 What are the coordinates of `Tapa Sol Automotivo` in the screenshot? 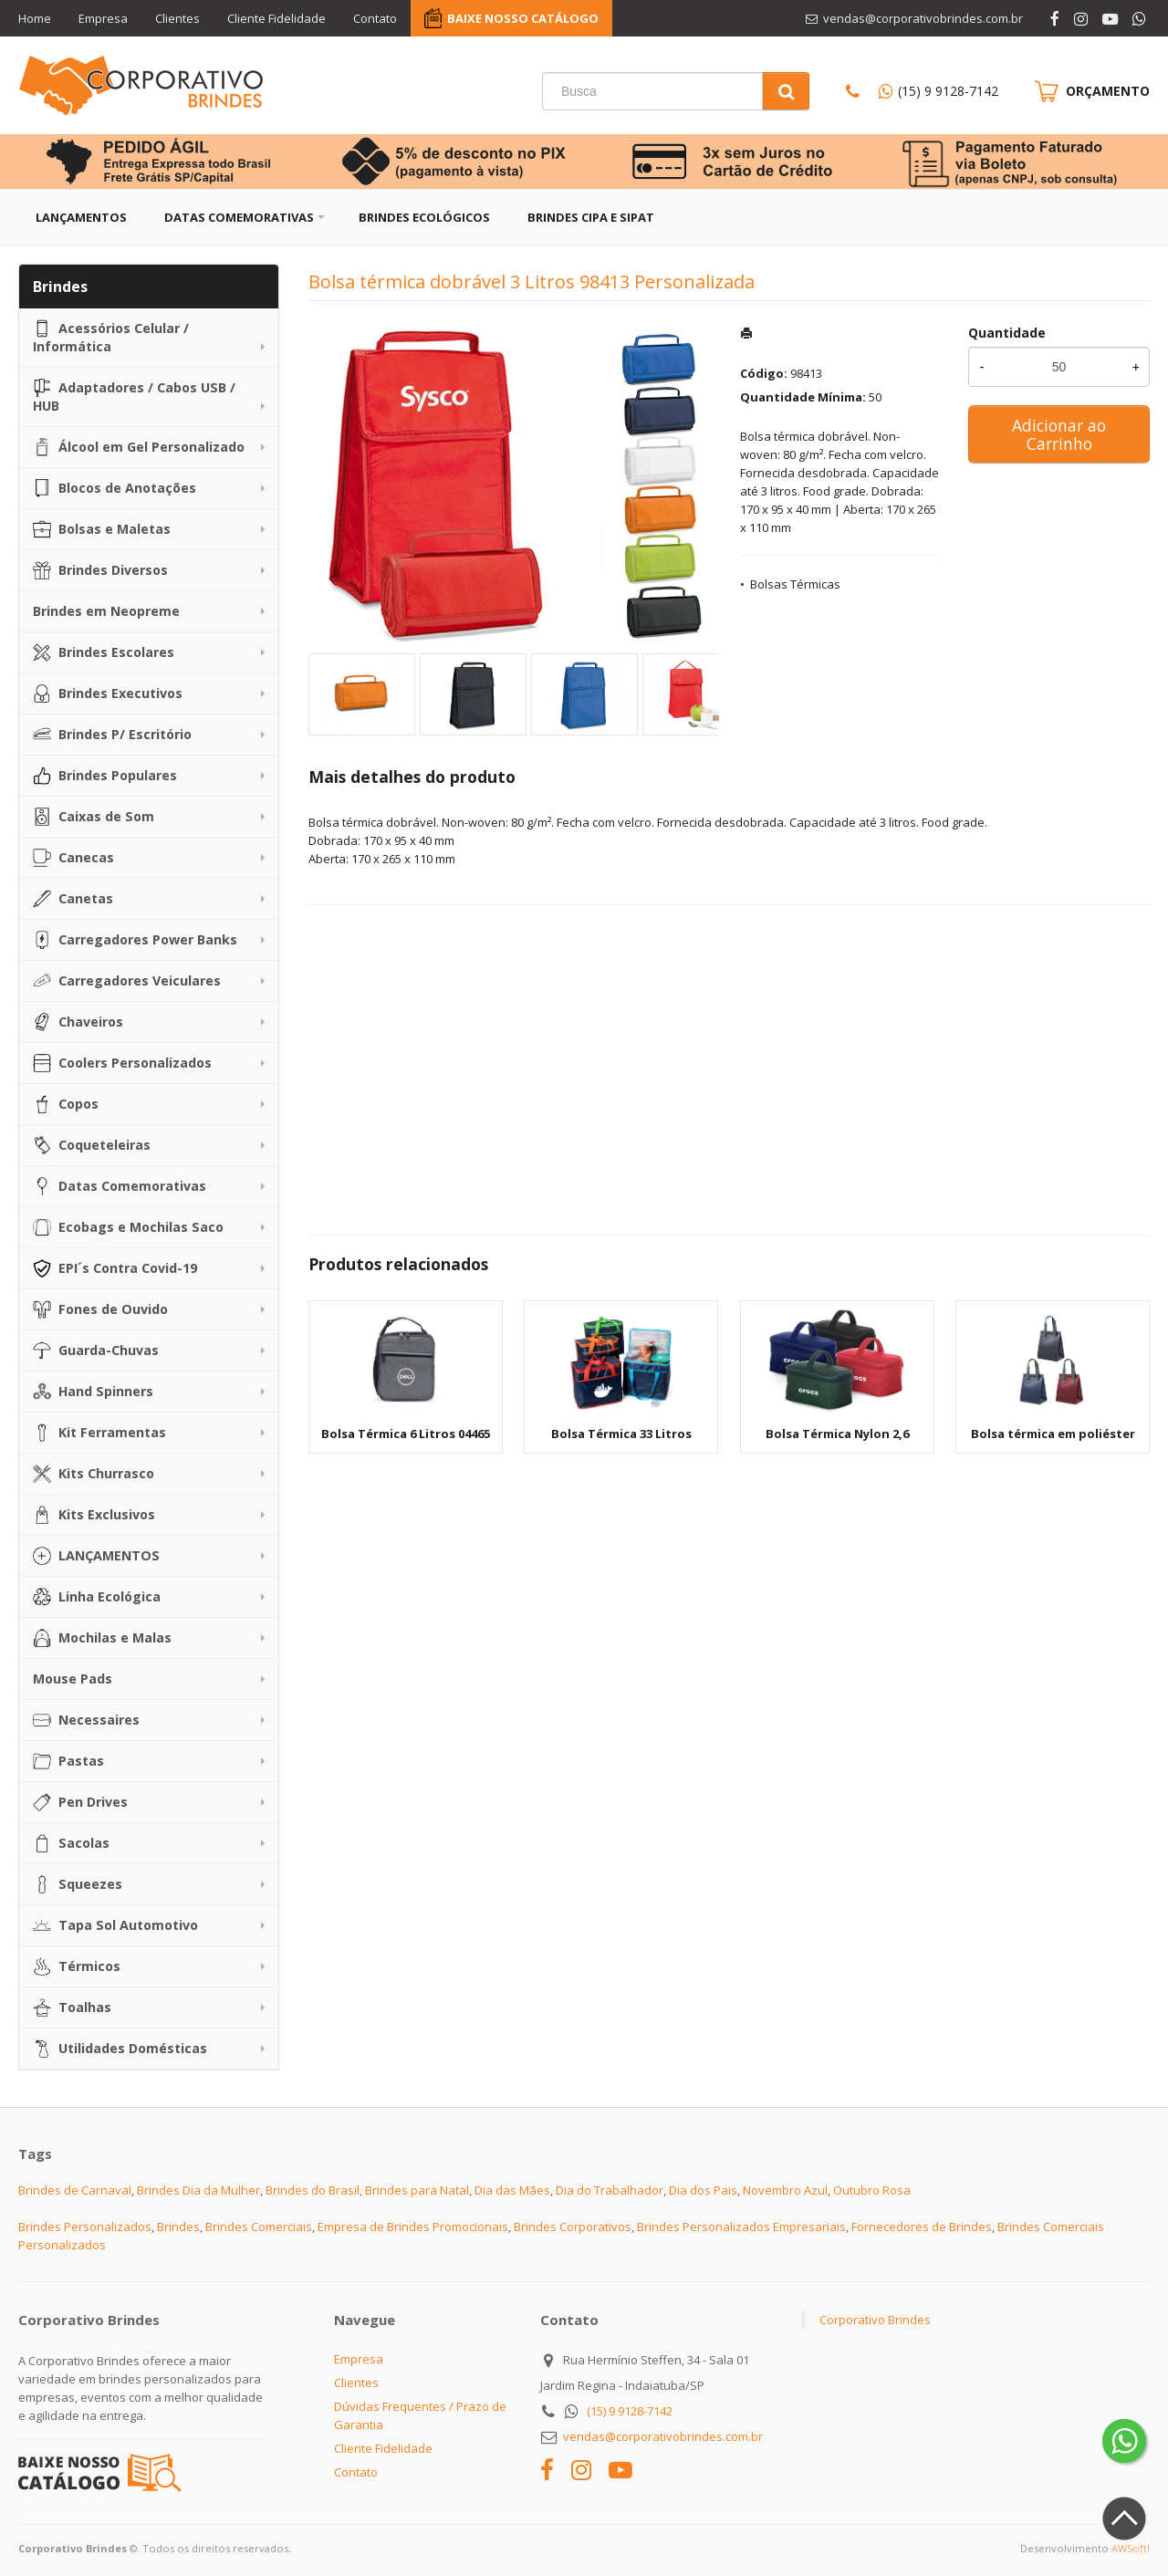 It's located at (115, 1925).